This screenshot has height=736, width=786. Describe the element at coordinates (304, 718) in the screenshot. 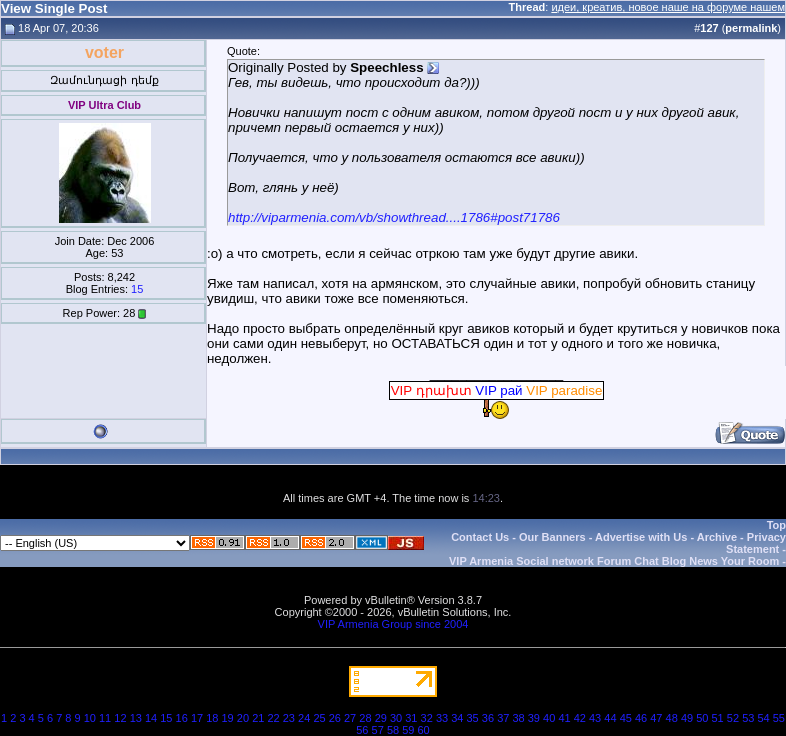

I see `24` at that location.